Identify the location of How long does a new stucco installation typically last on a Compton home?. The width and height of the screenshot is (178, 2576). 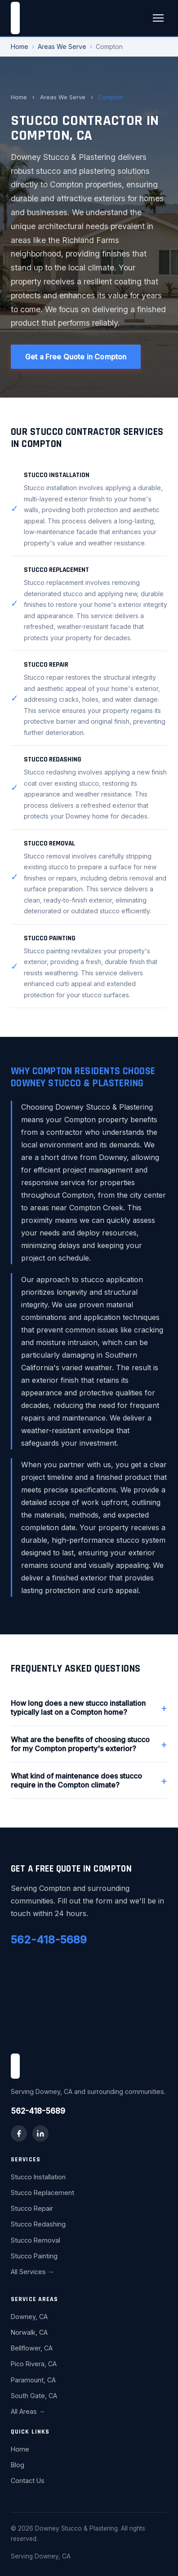
(89, 1708).